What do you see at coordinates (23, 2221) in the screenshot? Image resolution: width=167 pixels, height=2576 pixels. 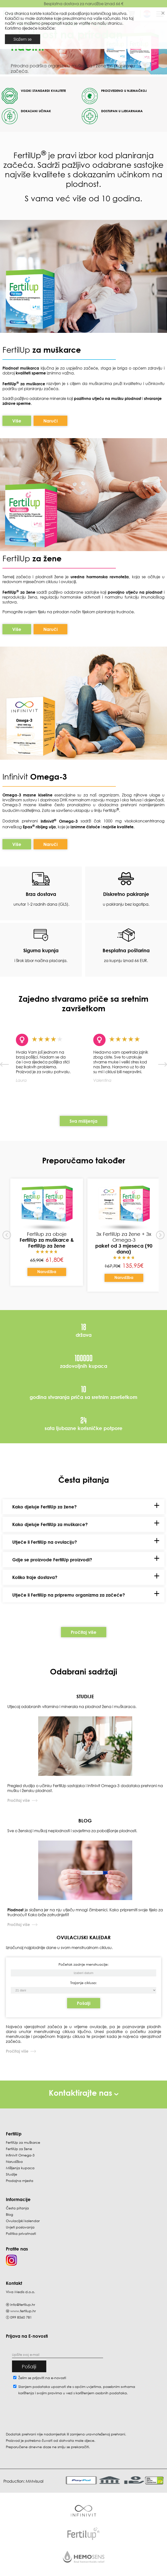 I see `Ovulacijski kalendar` at bounding box center [23, 2221].